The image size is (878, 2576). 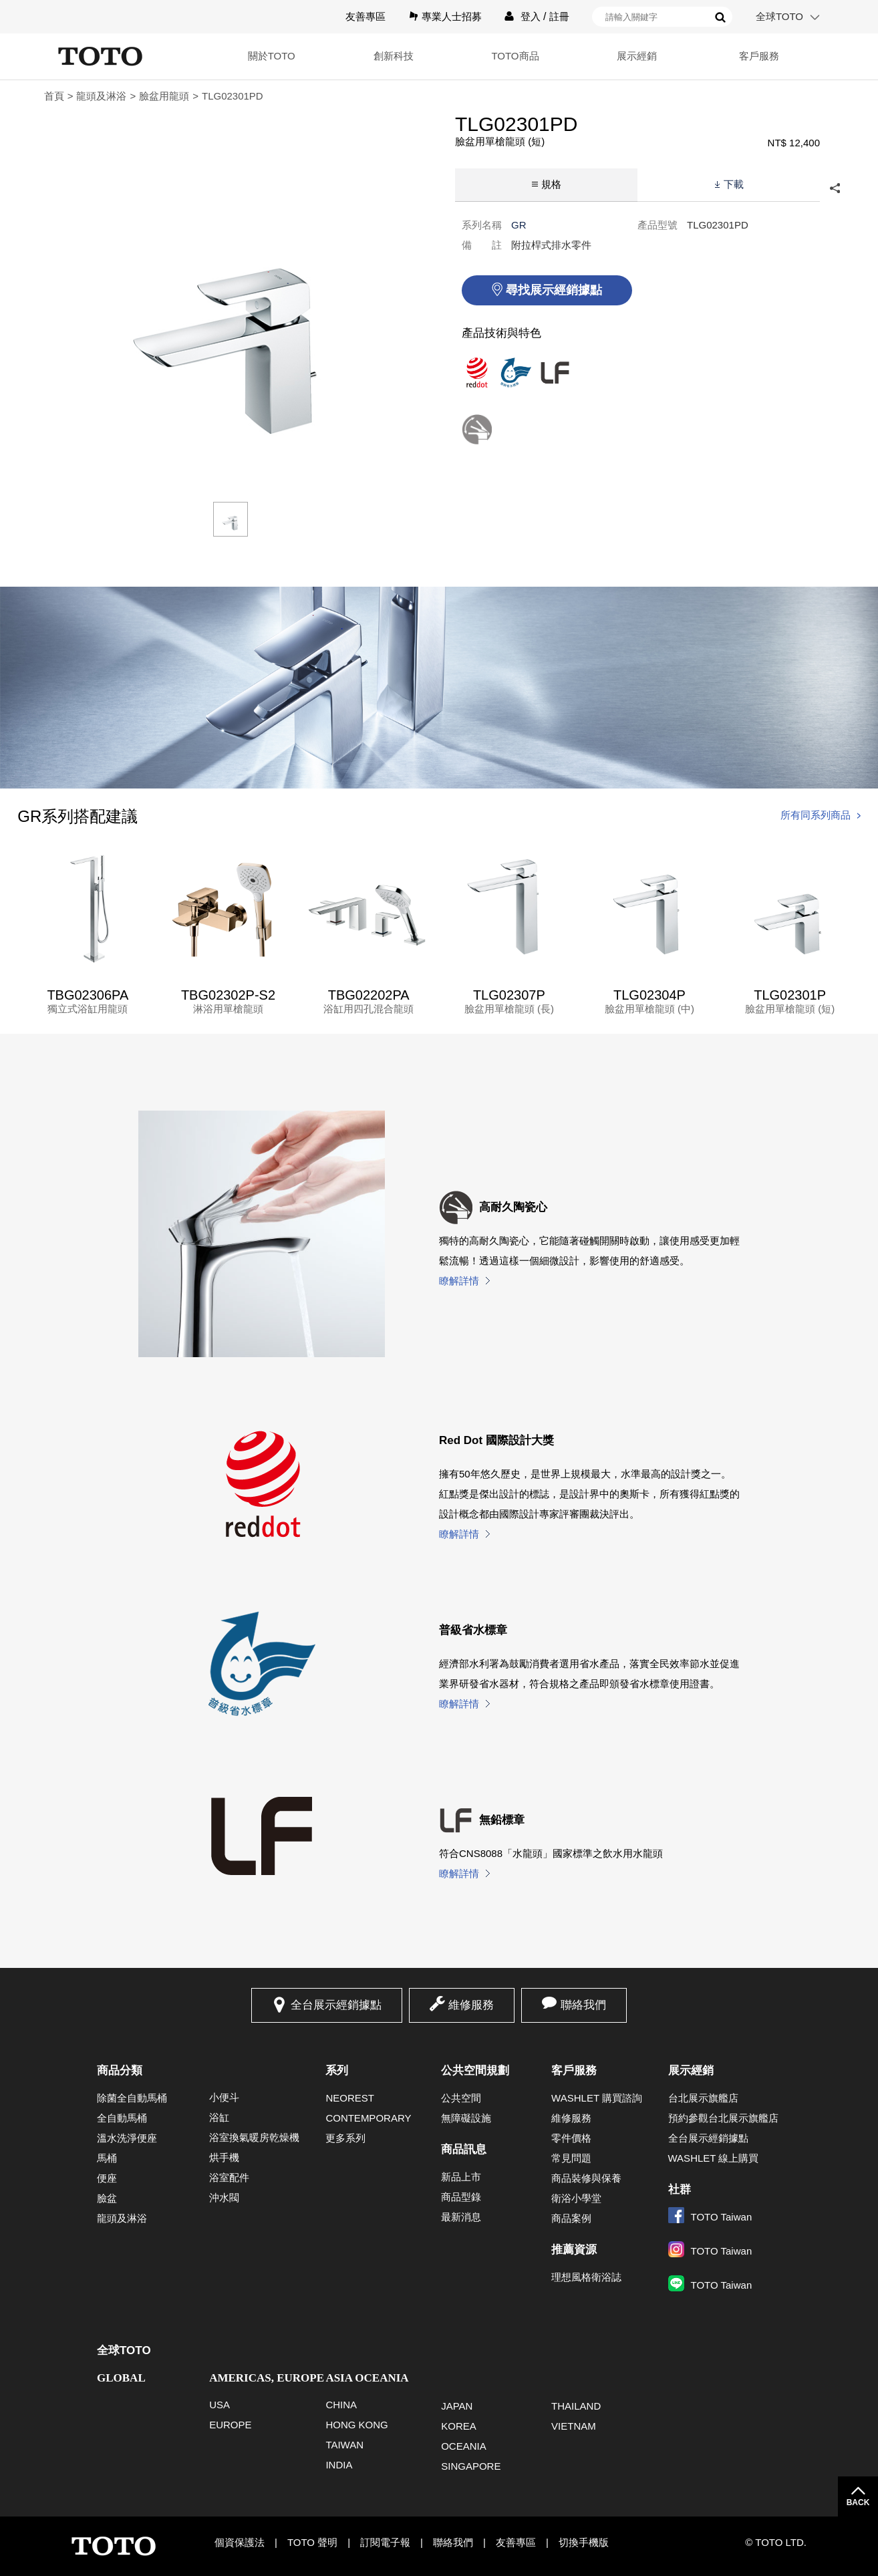 What do you see at coordinates (586, 2178) in the screenshot?
I see `商品裝修與保養` at bounding box center [586, 2178].